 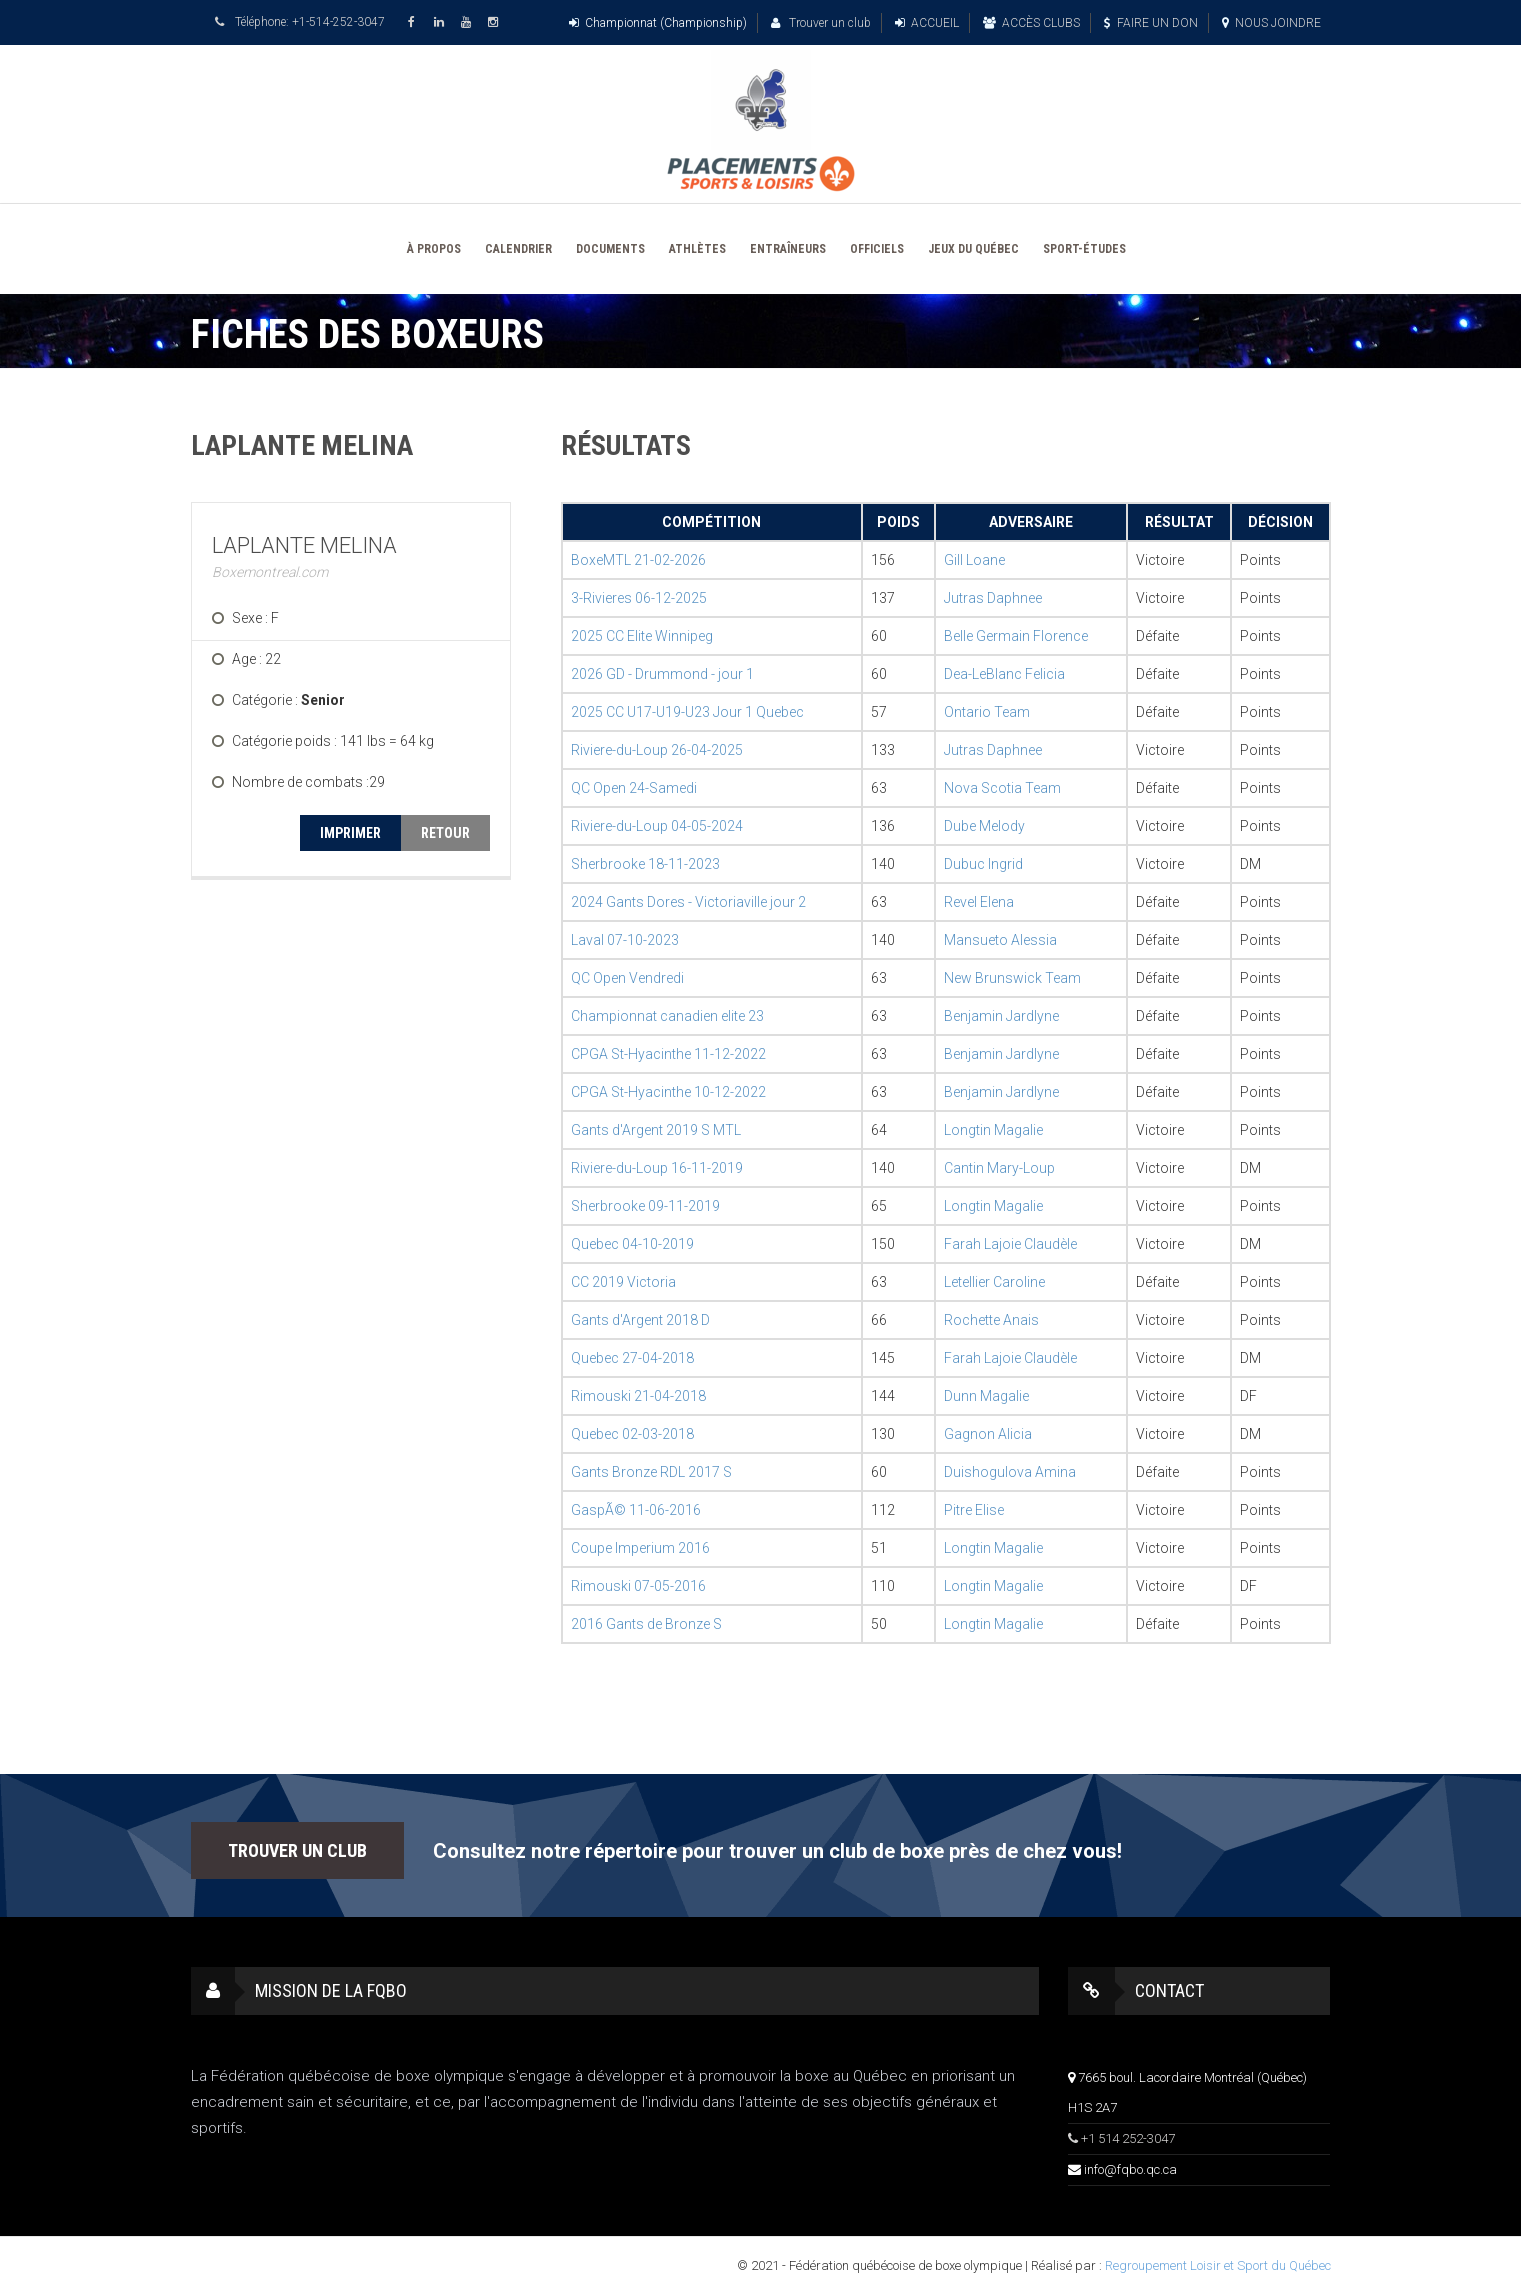 I want to click on 3-Rivieres 06-12-2025, so click(x=639, y=598).